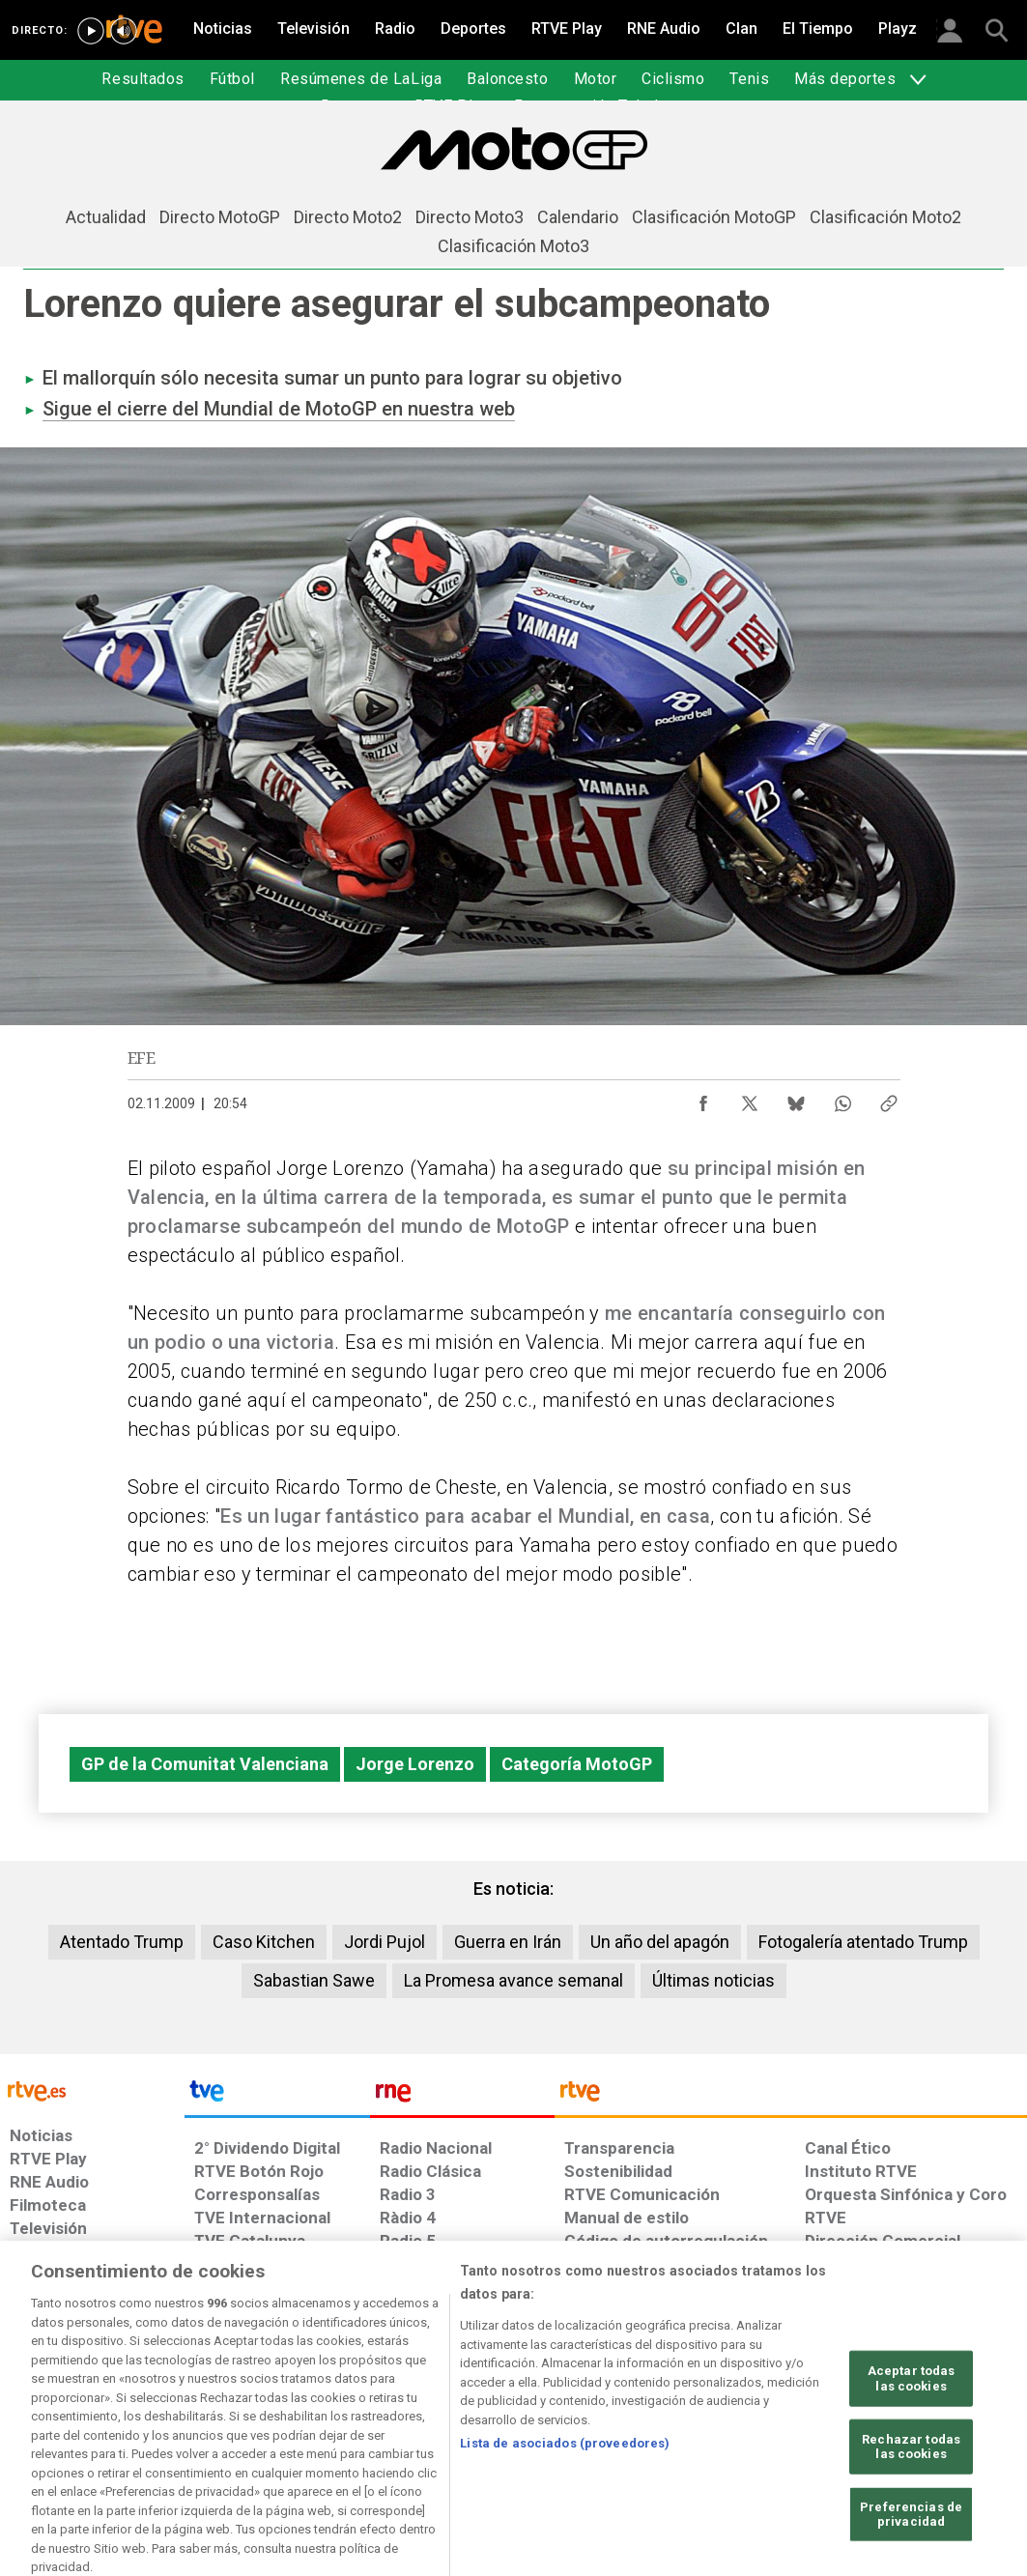  Describe the element at coordinates (842, 1098) in the screenshot. I see `[Compartir contenido en WhatsApp [ventana emergente]]` at that location.